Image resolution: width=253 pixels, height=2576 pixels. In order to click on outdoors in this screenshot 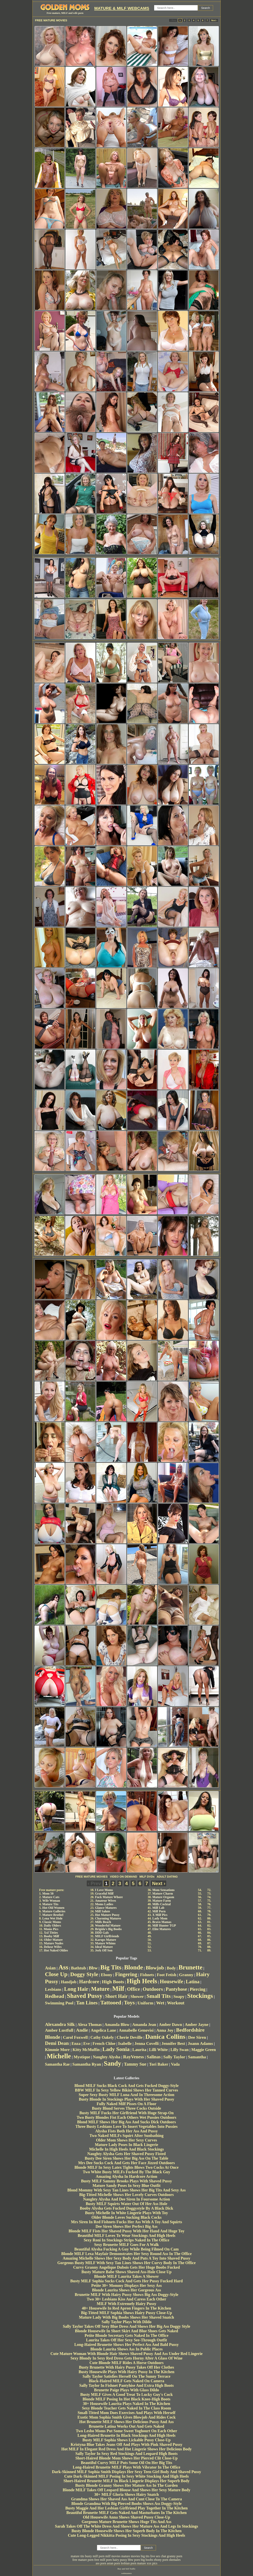, I will do `click(153, 1989)`.